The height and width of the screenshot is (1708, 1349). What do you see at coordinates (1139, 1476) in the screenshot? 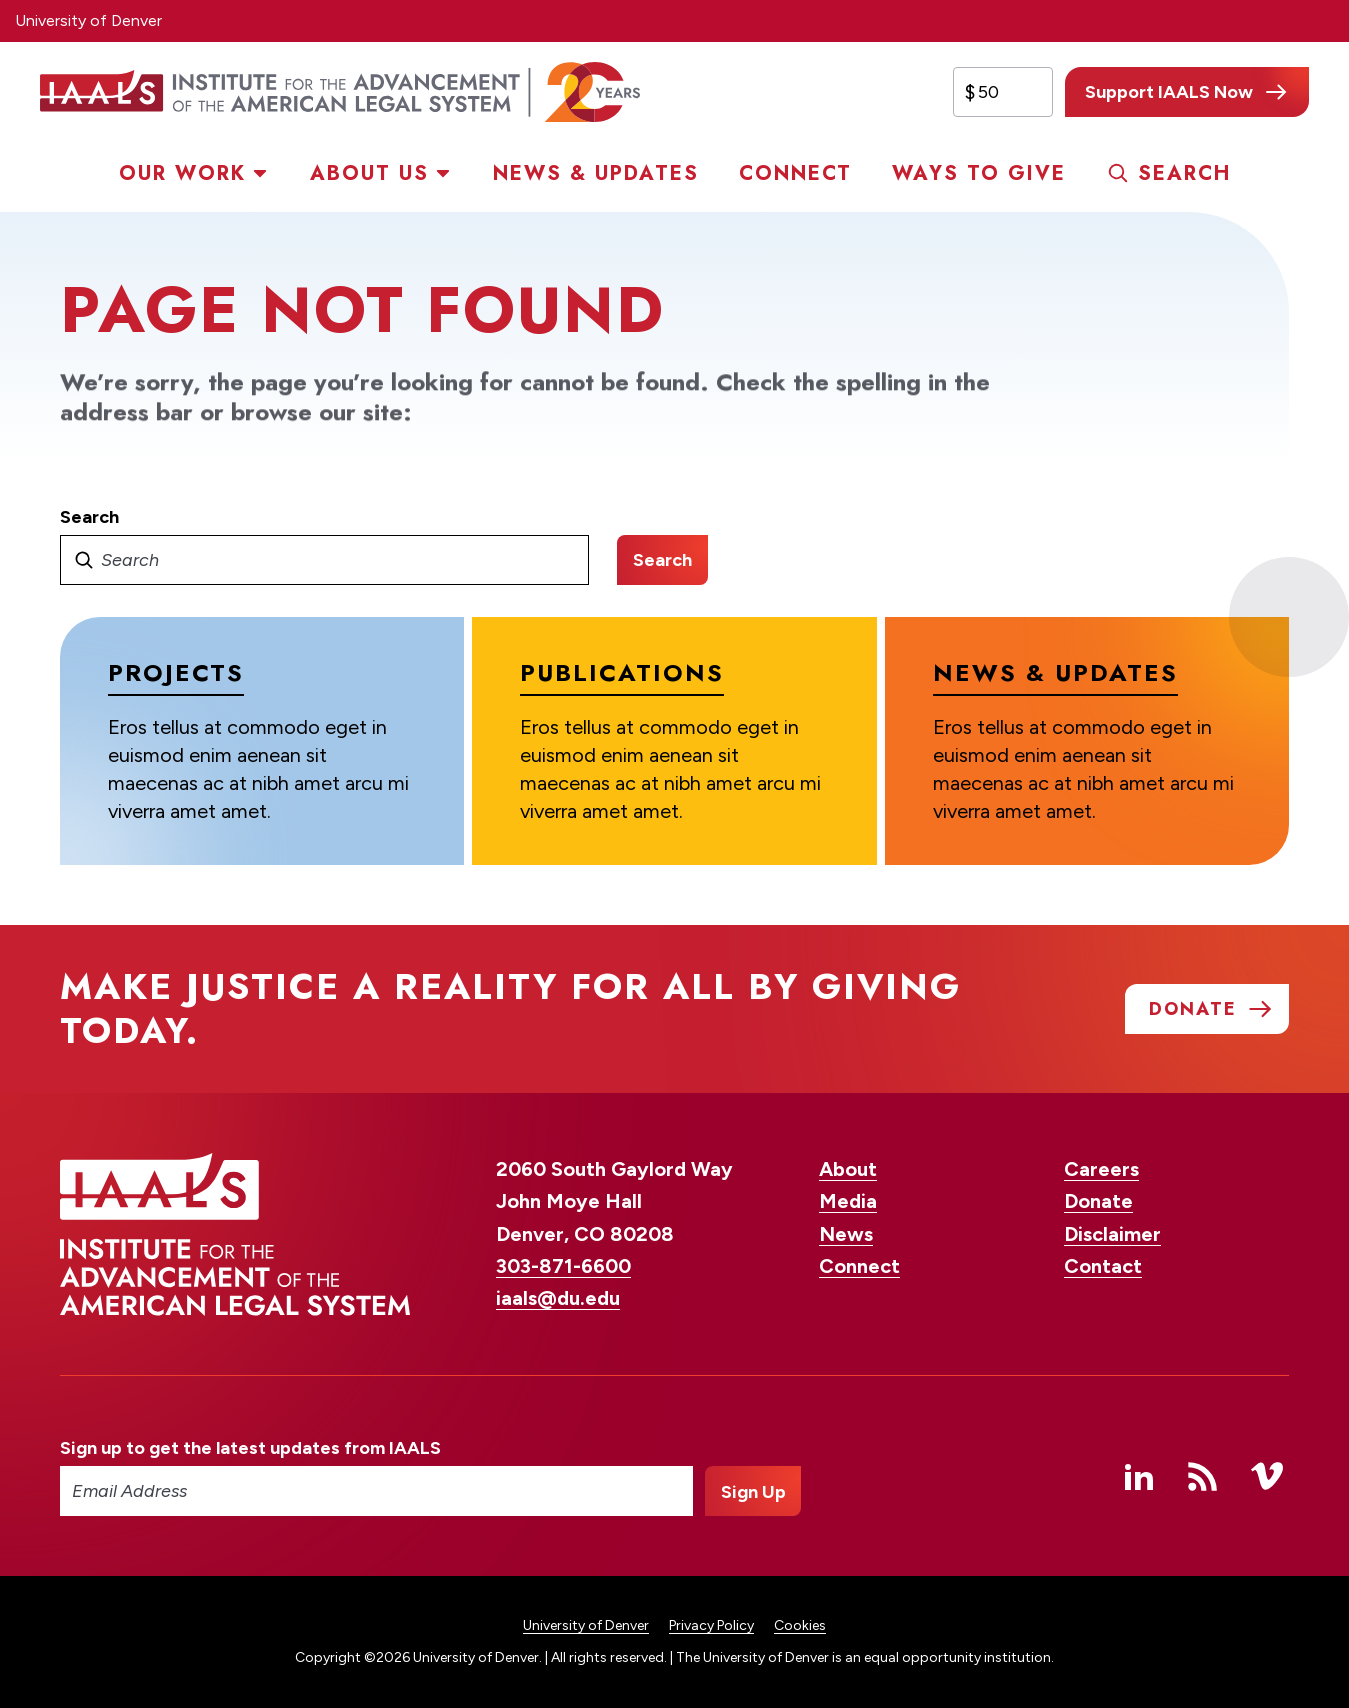
I see `Linked In` at bounding box center [1139, 1476].